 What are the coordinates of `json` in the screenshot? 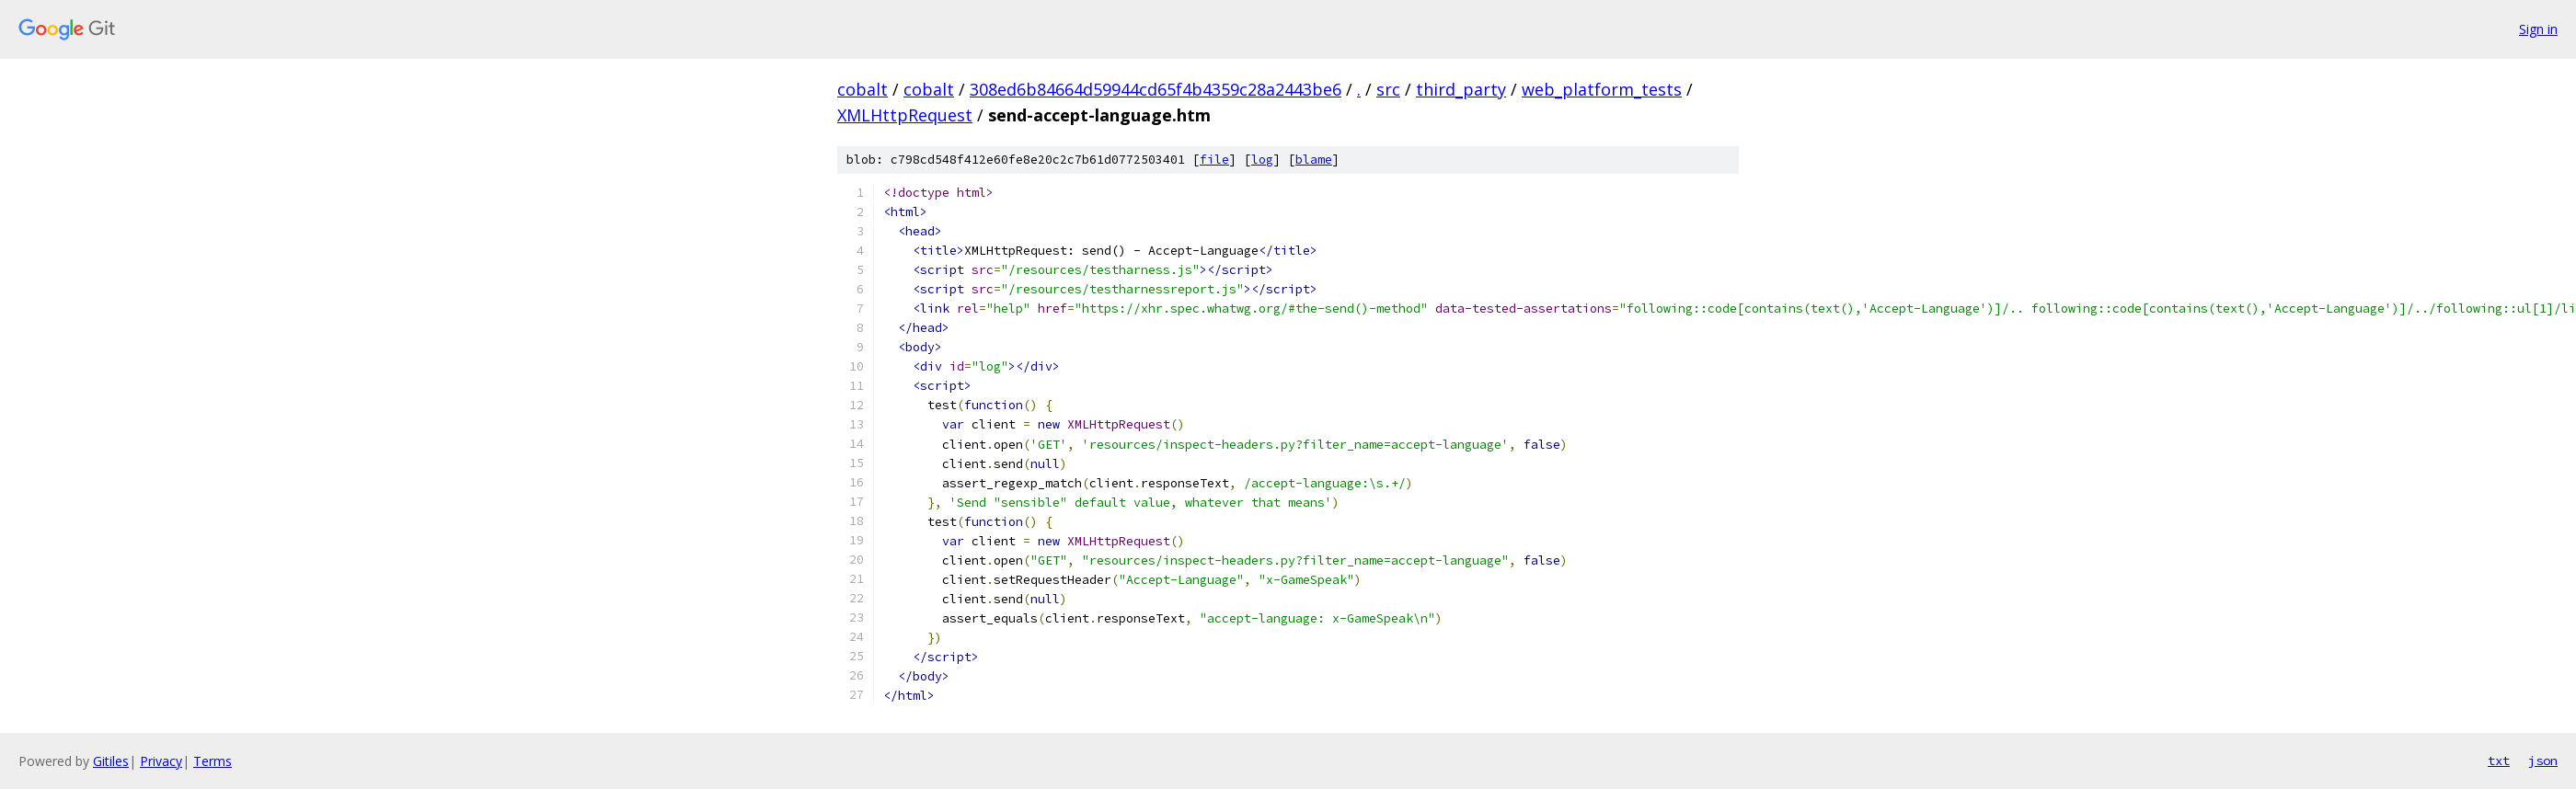 It's located at (2543, 760).